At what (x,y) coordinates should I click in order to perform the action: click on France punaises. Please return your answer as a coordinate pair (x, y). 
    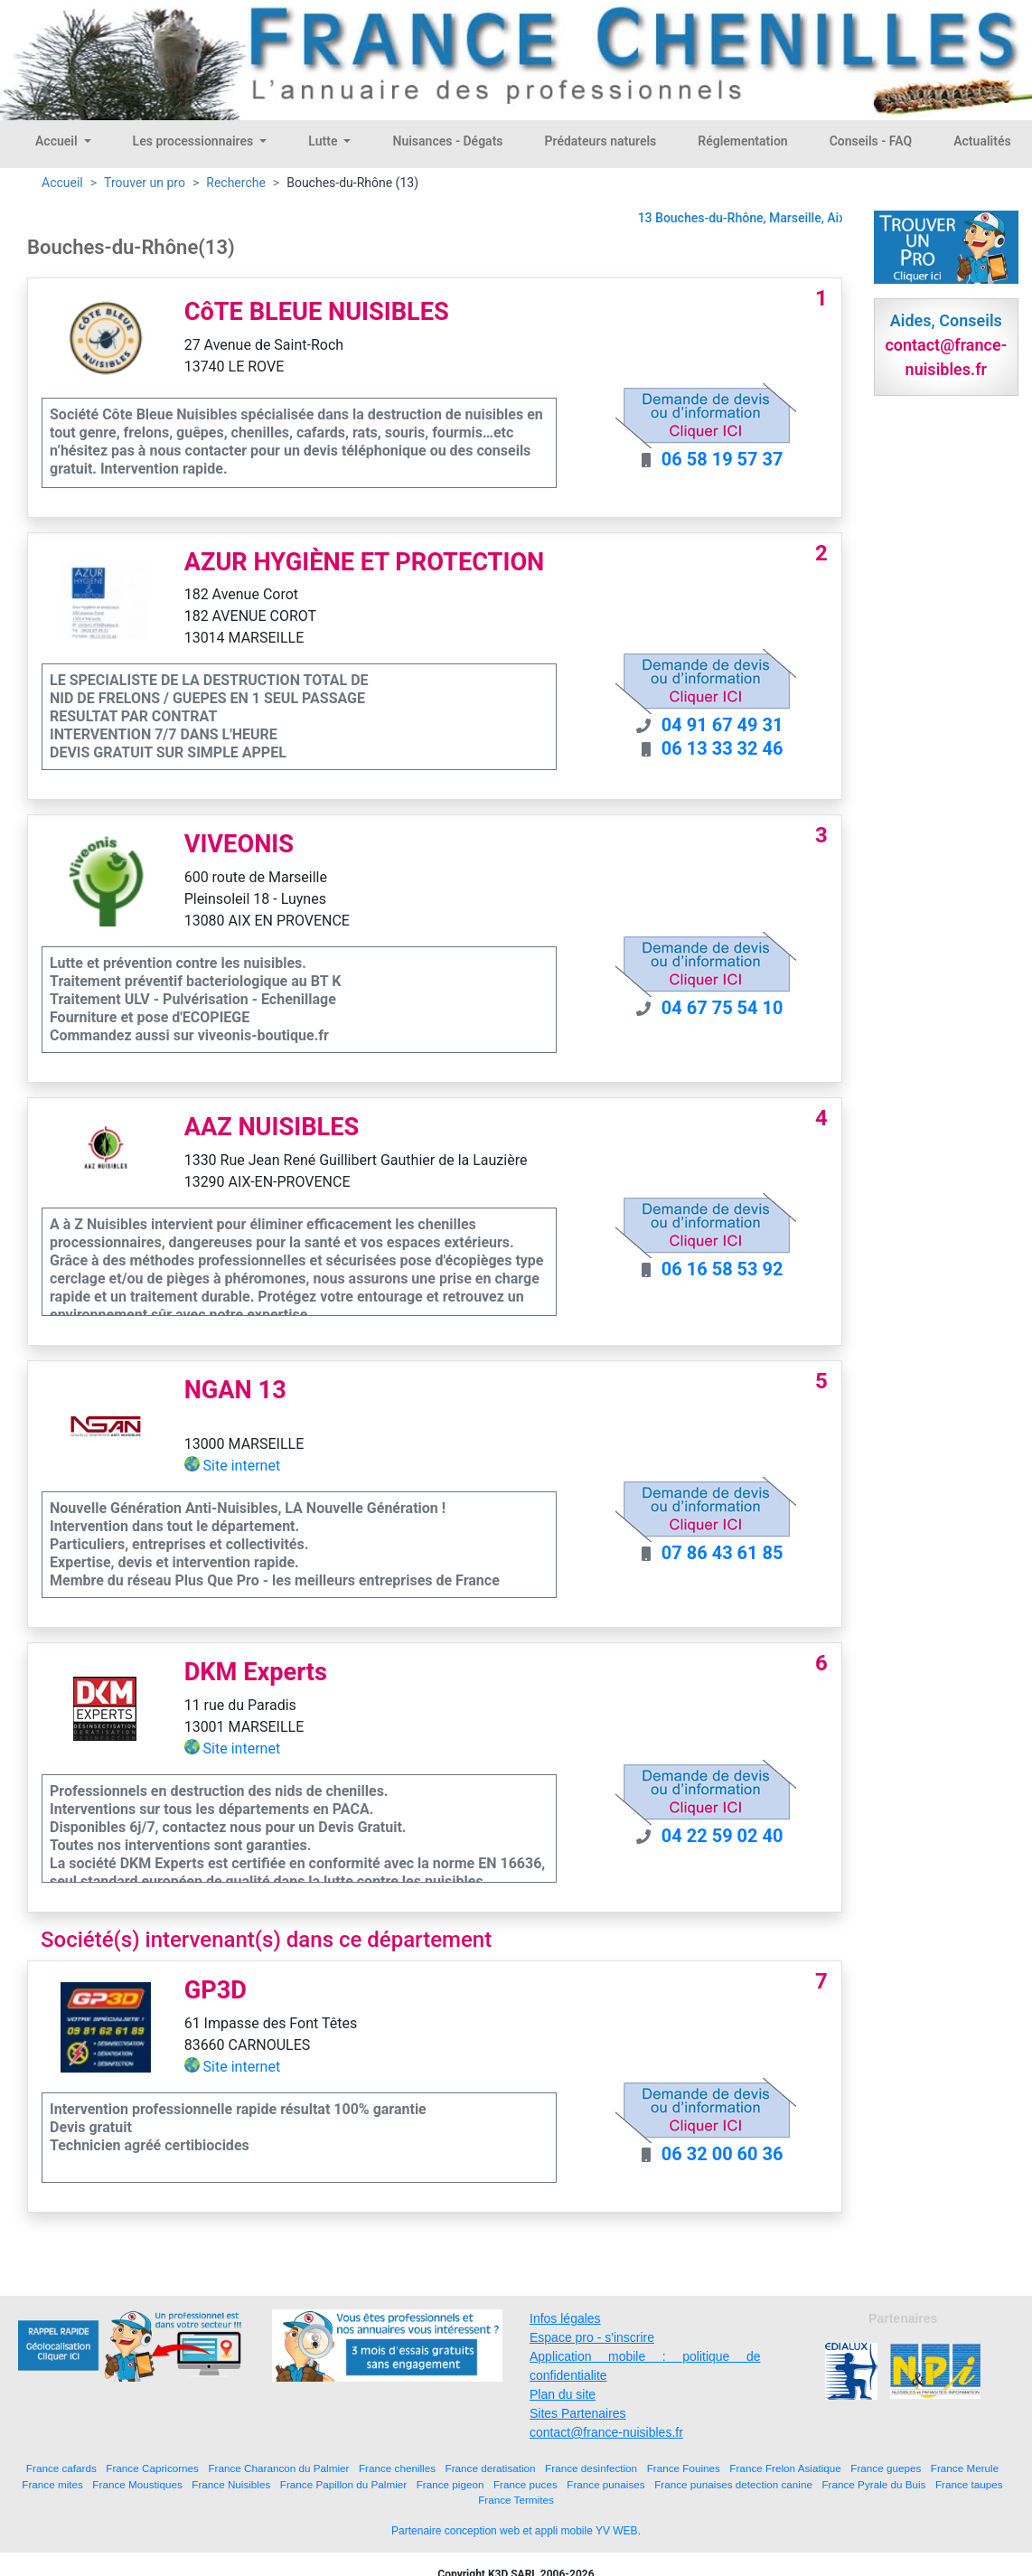
    Looking at the image, I should click on (605, 2484).